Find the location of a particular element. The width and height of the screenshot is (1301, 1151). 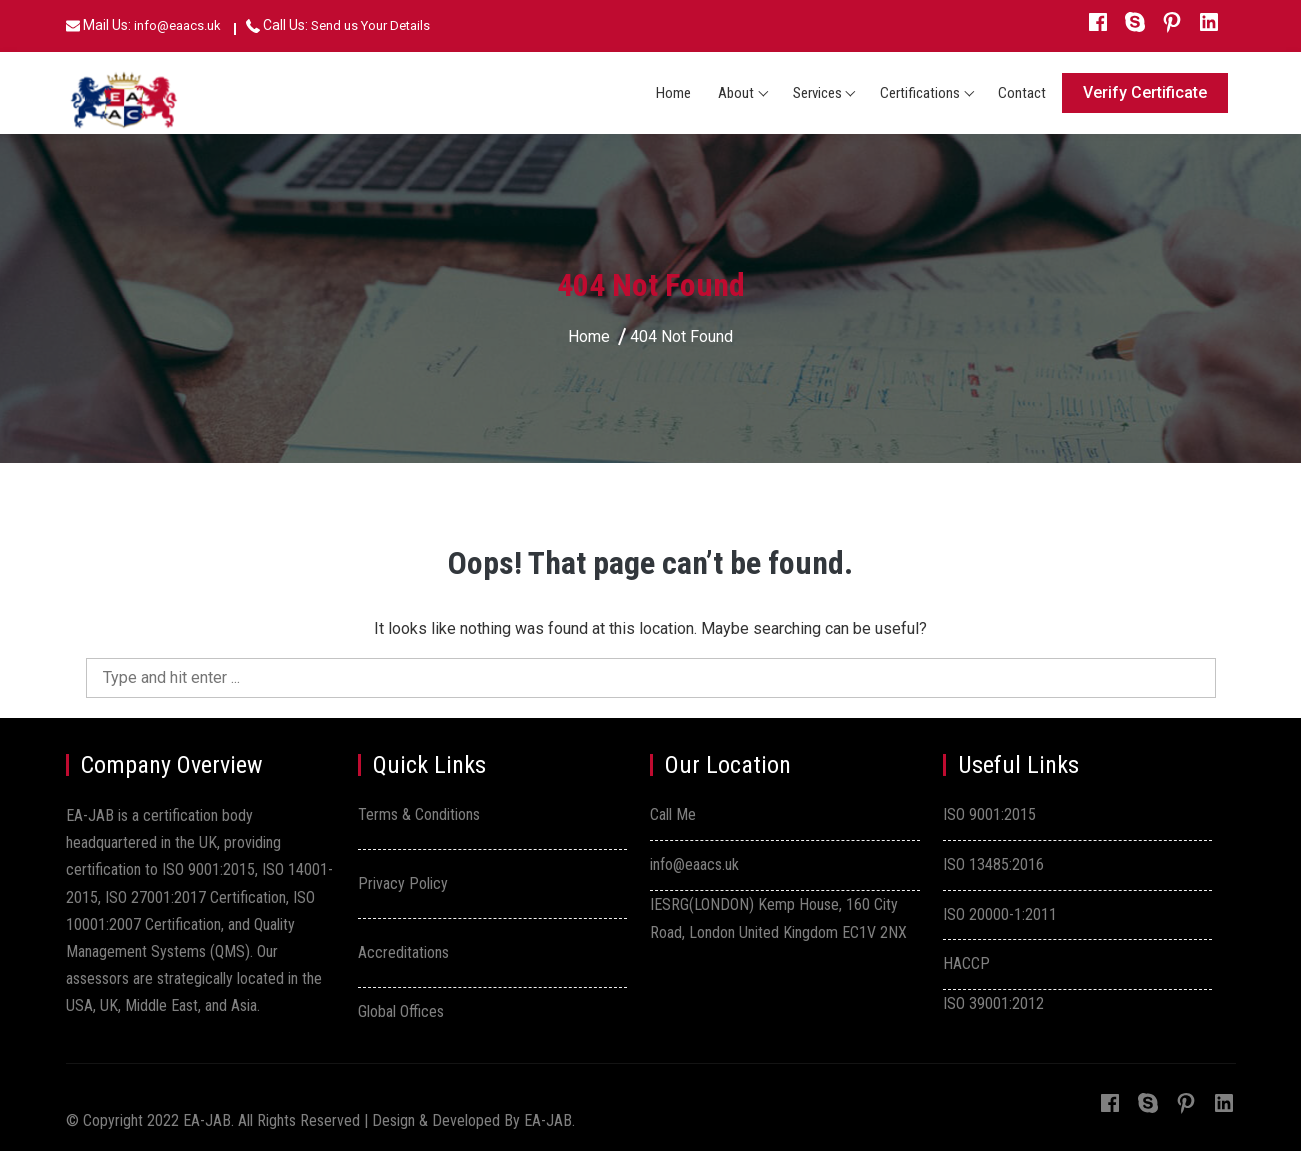

ISO 39001:2012 is located at coordinates (993, 1003).